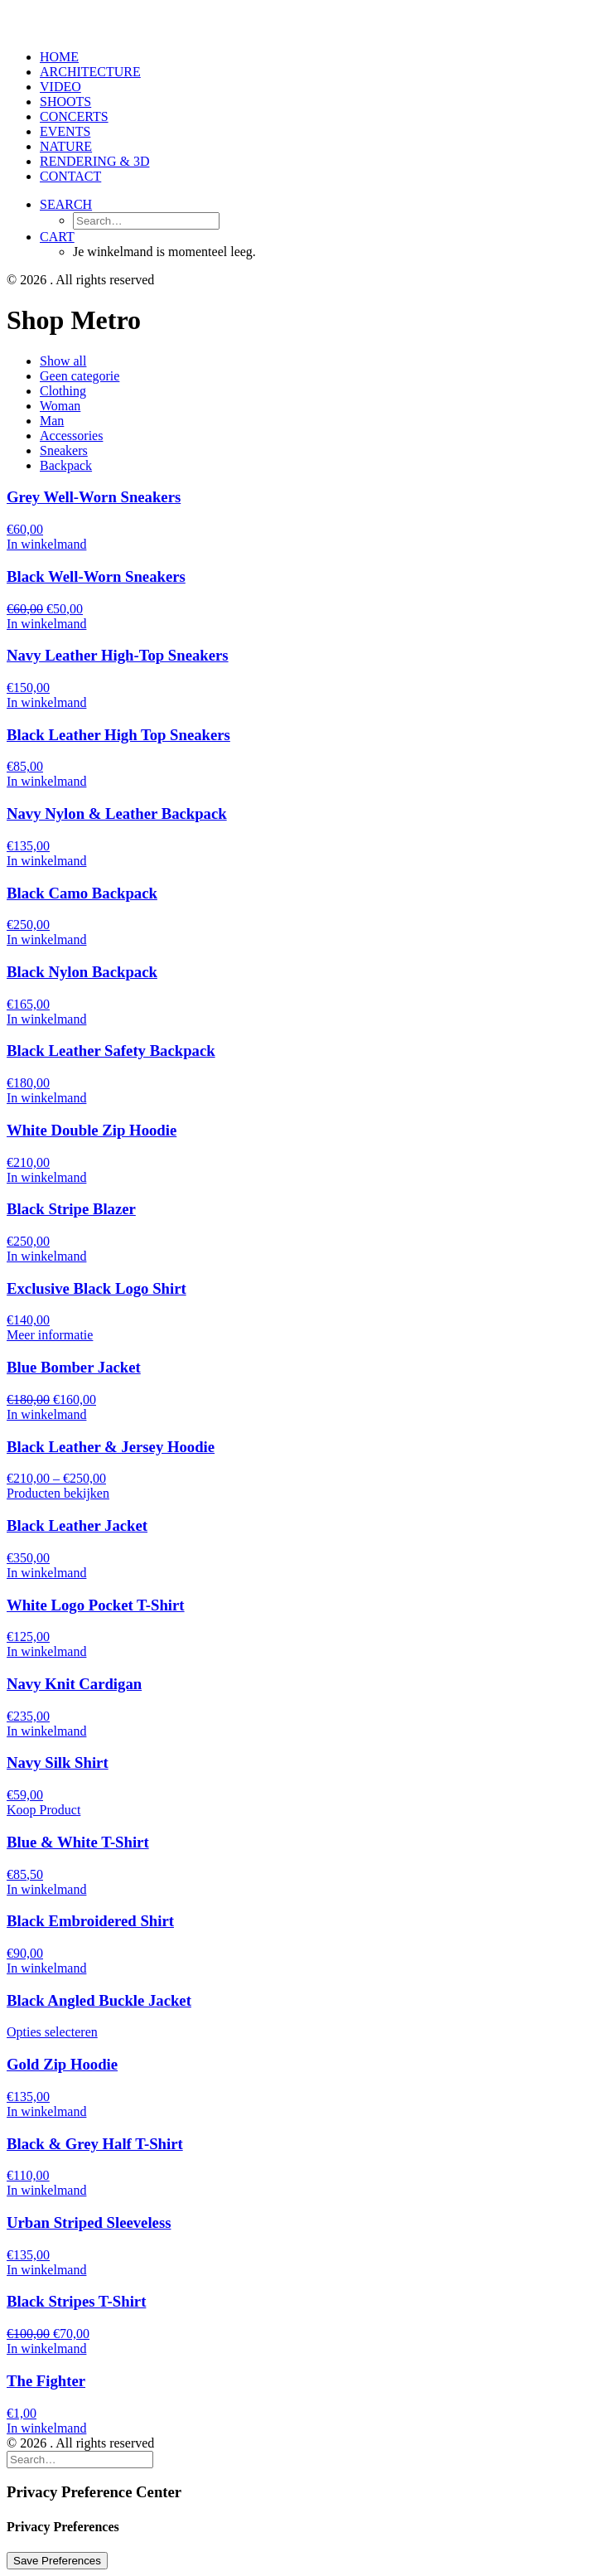 Image resolution: width=608 pixels, height=2576 pixels. What do you see at coordinates (46, 939) in the screenshot?
I see `[Voeg 'Black Camo Backpack' toe aan je winkelmand]` at bounding box center [46, 939].